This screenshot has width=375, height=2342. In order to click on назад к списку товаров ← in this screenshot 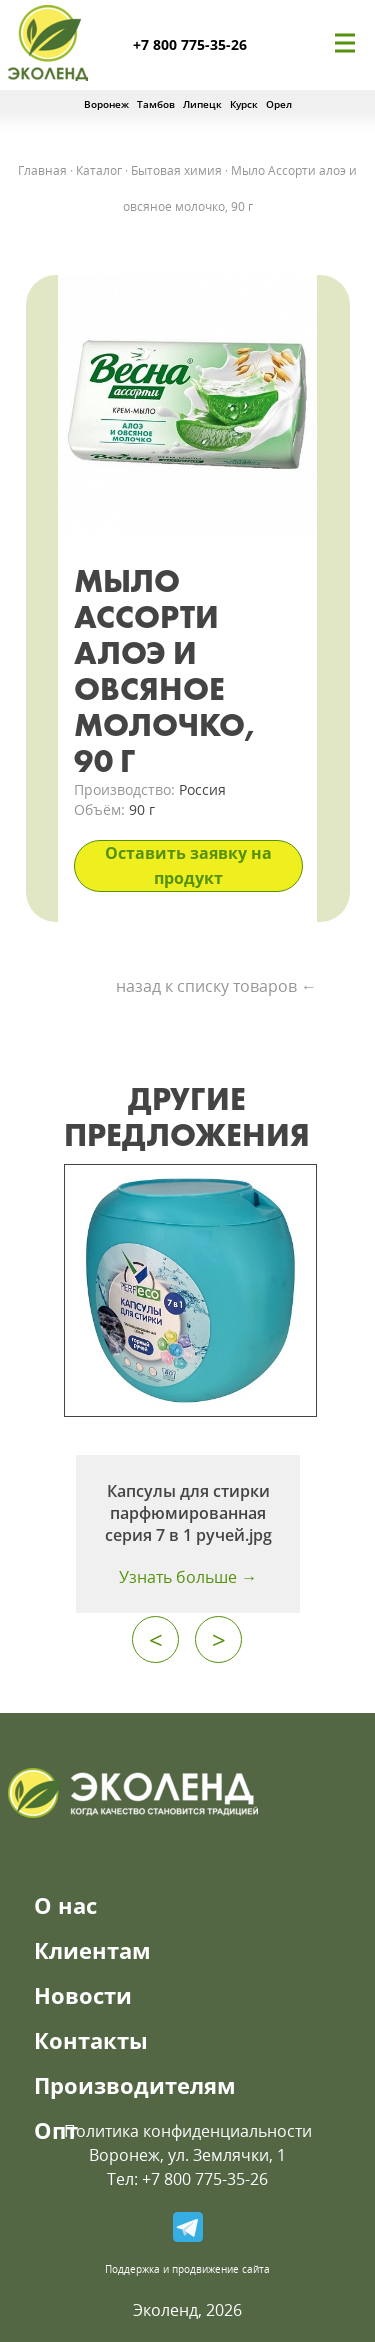, I will do `click(216, 986)`.